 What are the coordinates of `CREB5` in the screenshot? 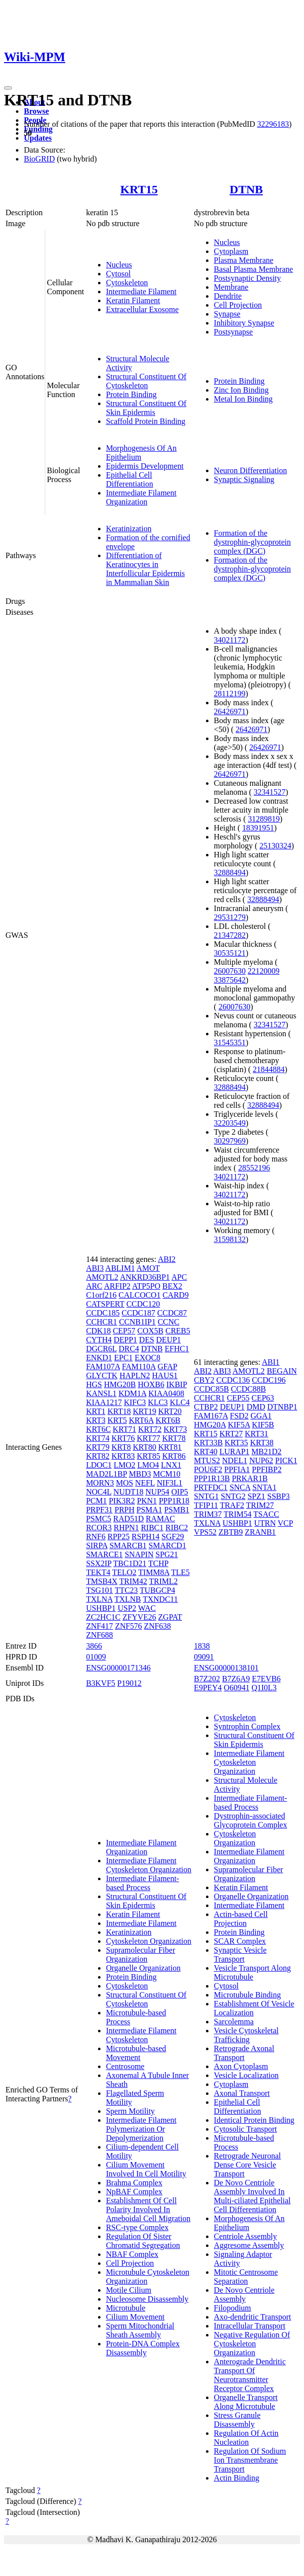 It's located at (177, 1331).